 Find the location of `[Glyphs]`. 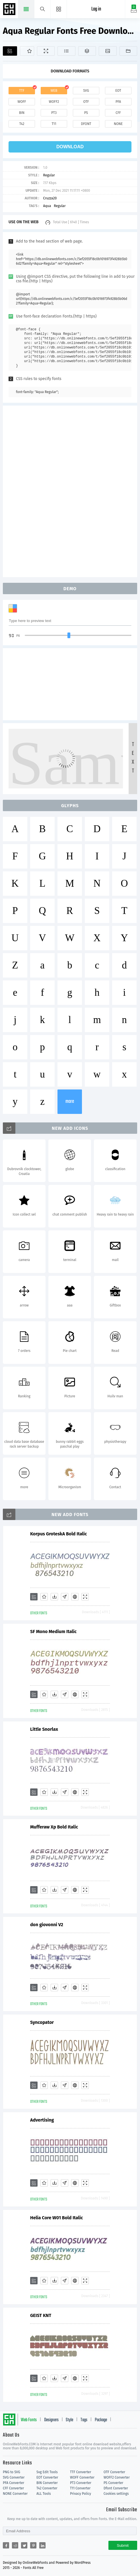

[Glyphs] is located at coordinates (66, 51).